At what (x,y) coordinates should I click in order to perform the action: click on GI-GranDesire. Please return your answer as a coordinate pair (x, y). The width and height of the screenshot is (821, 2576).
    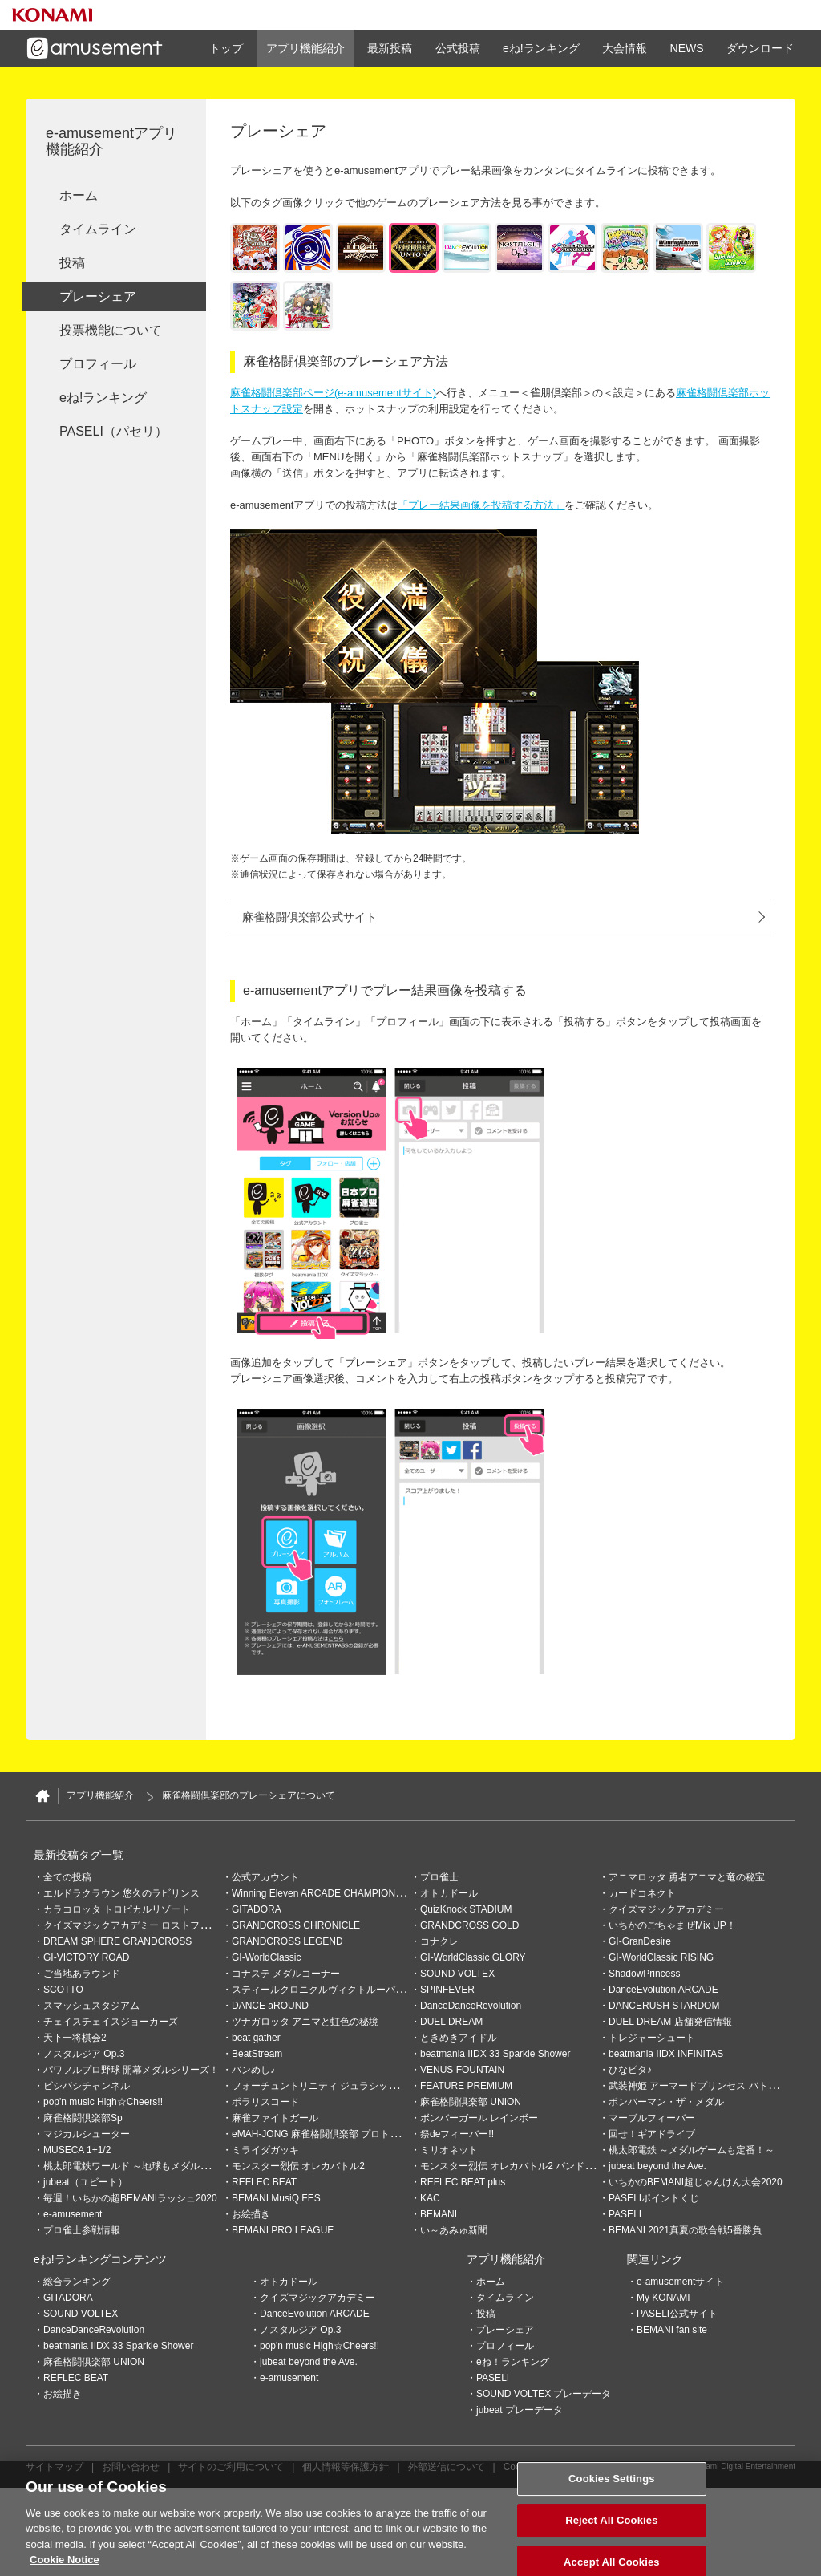
    Looking at the image, I should click on (640, 1941).